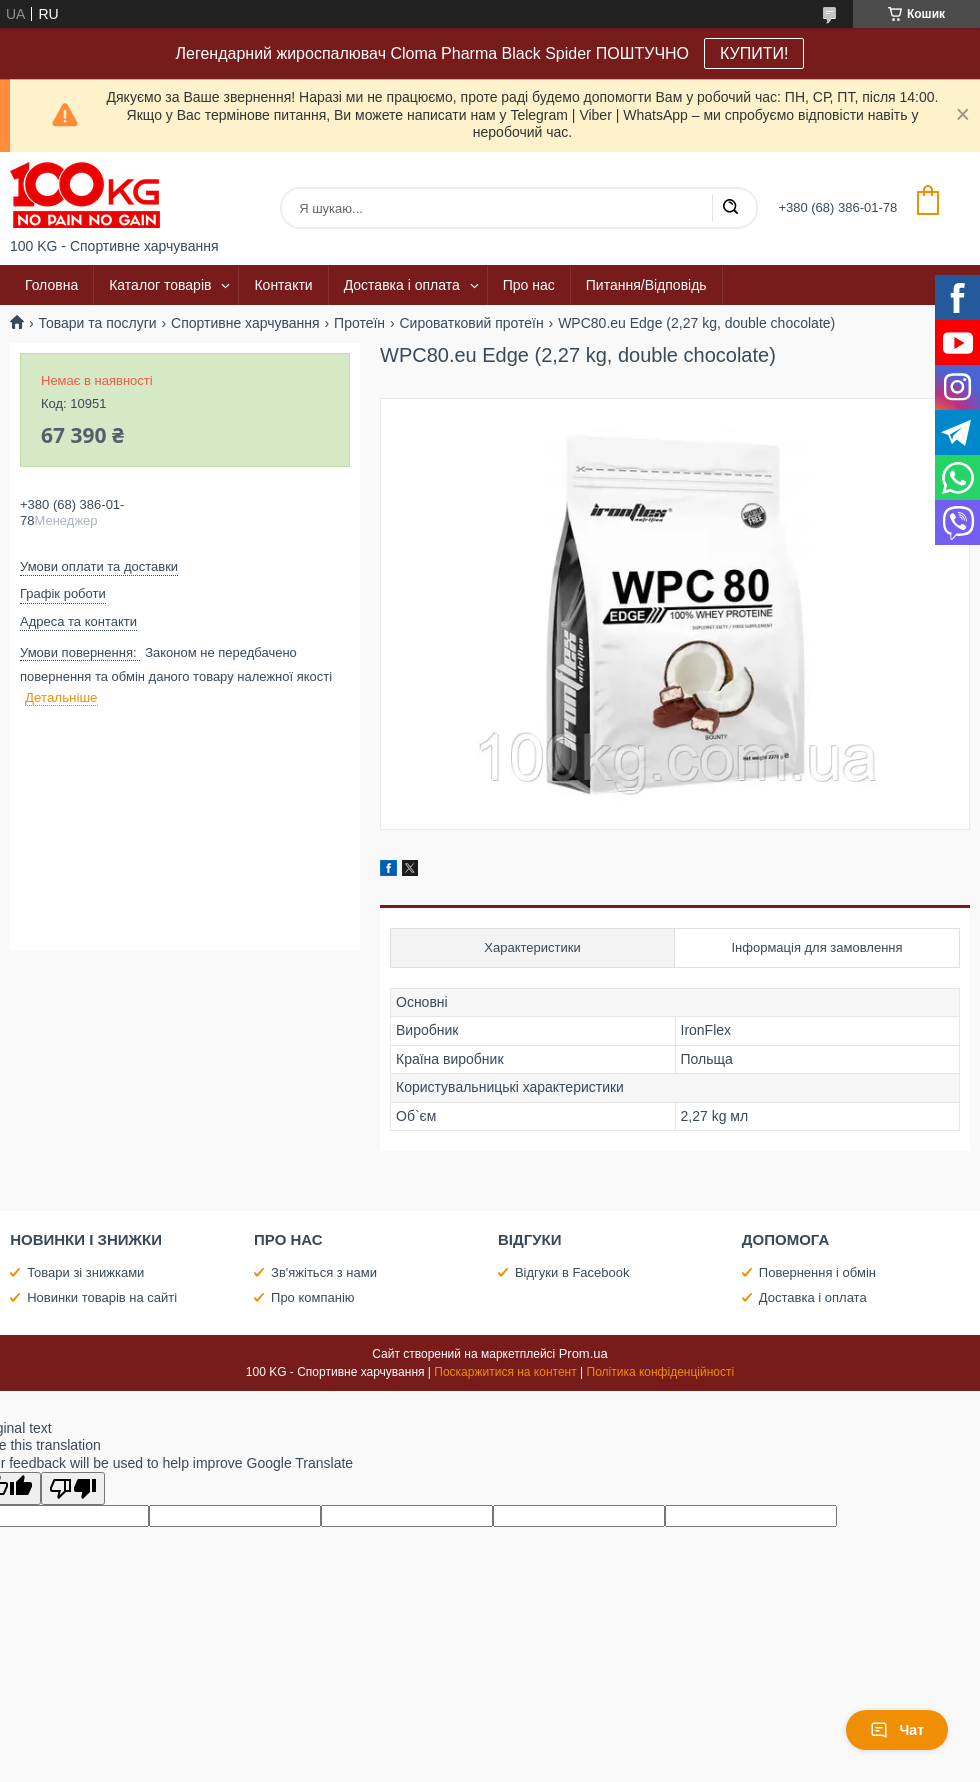 The width and height of the screenshot is (980, 1782). Describe the element at coordinates (359, 323) in the screenshot. I see `Протеїн` at that location.